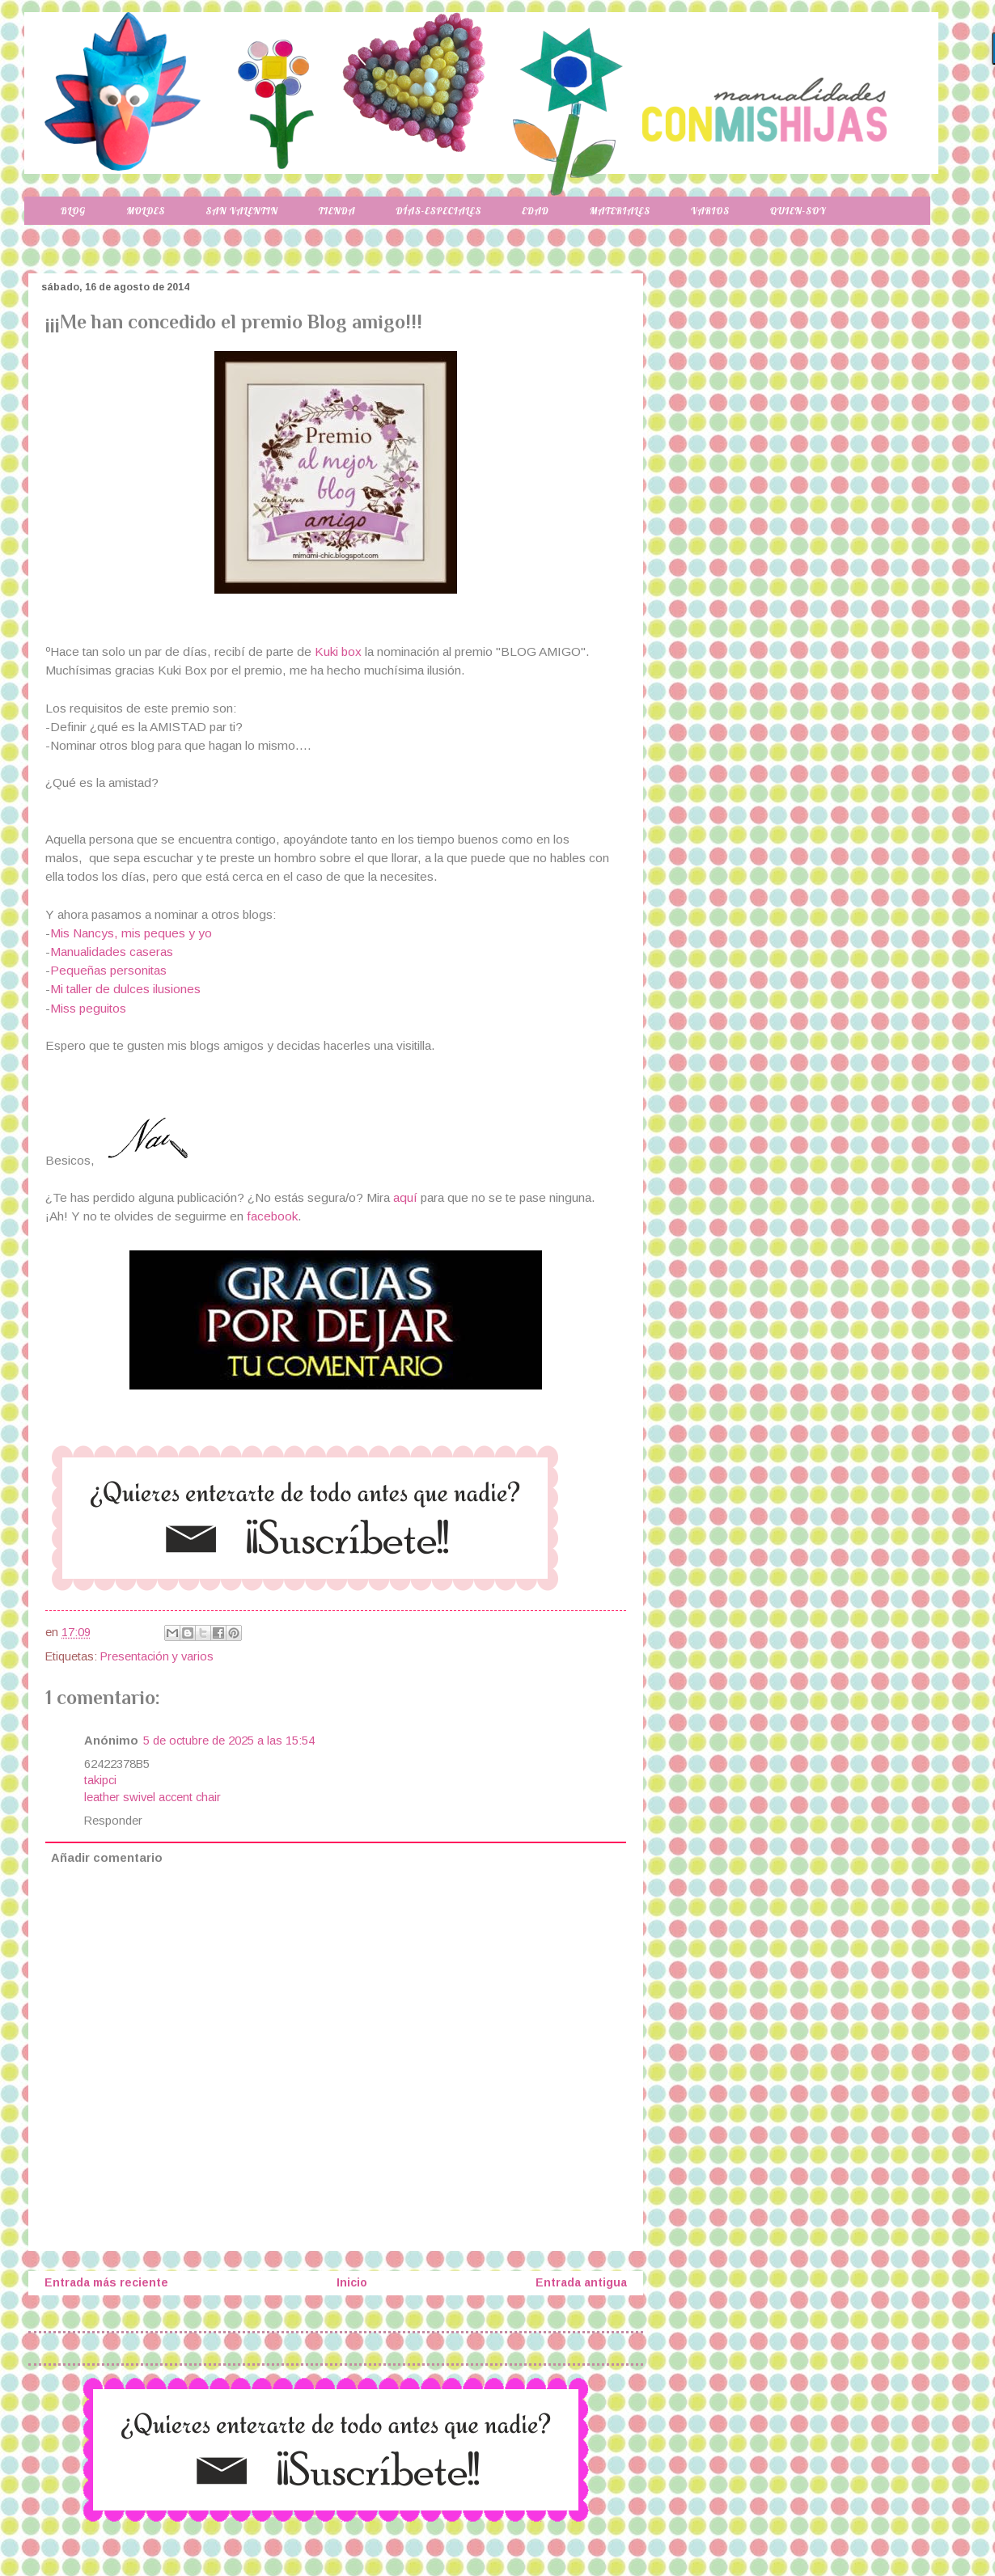  Describe the element at coordinates (337, 211) in the screenshot. I see `Tienda` at that location.